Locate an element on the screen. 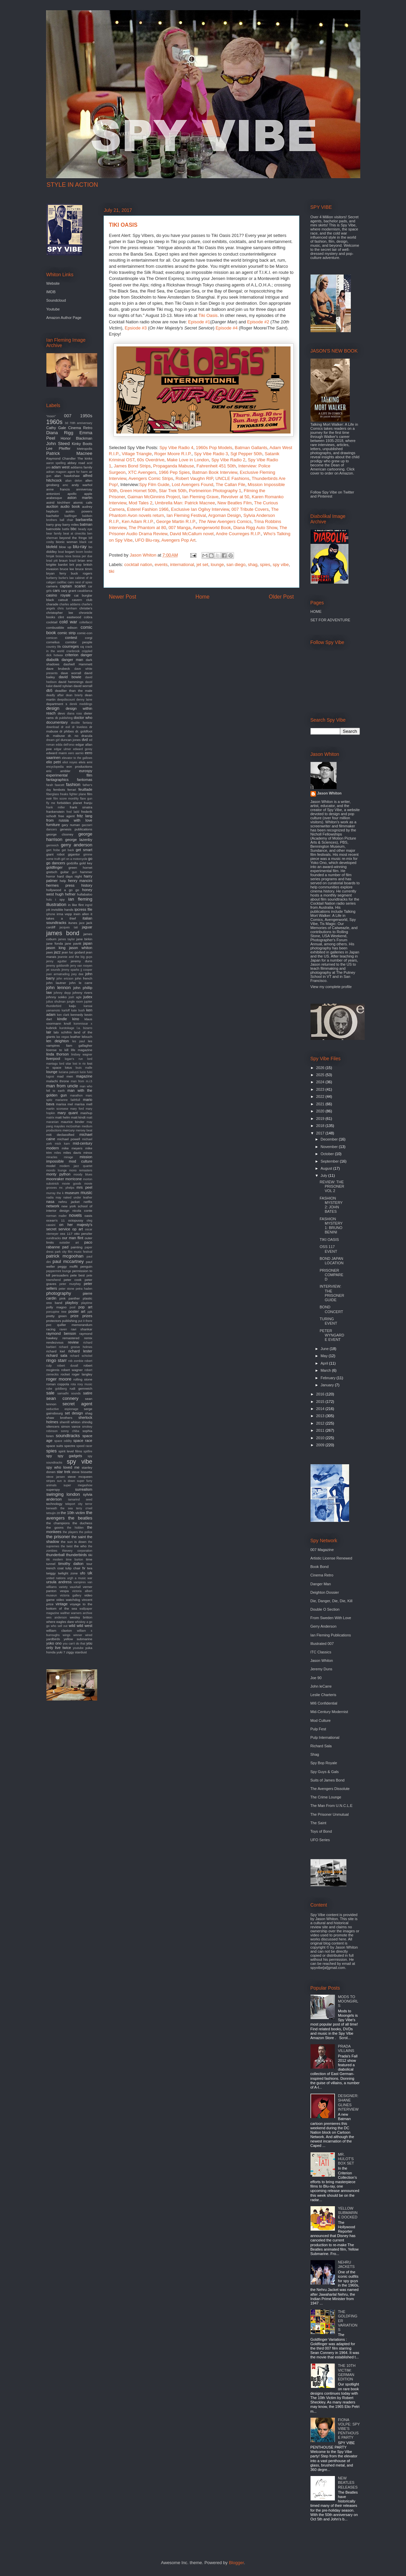 This screenshot has width=406, height=2576. db5 is located at coordinates (49, 690).